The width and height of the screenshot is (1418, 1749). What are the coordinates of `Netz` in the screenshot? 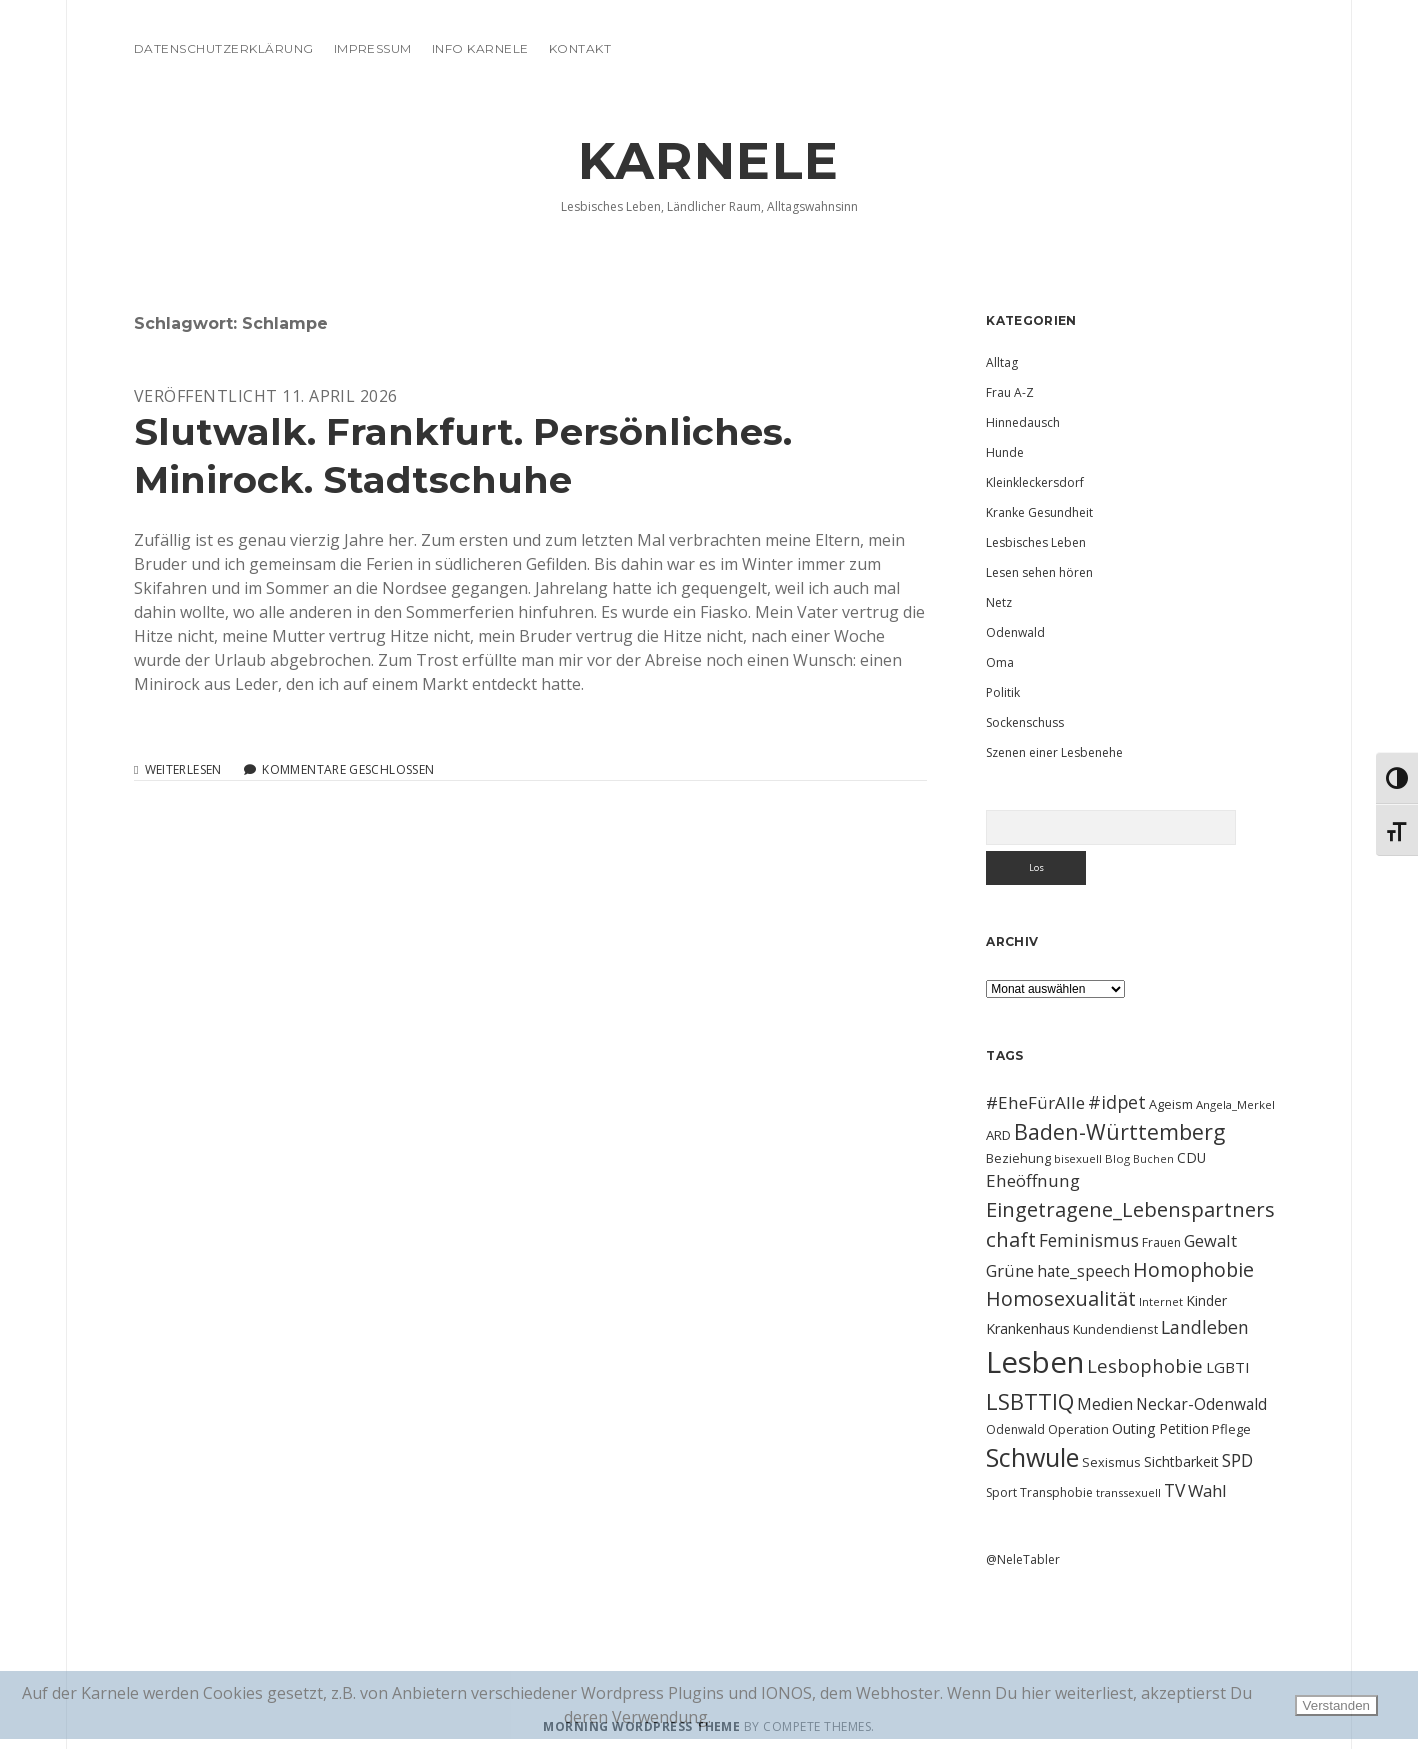 It's located at (999, 602).